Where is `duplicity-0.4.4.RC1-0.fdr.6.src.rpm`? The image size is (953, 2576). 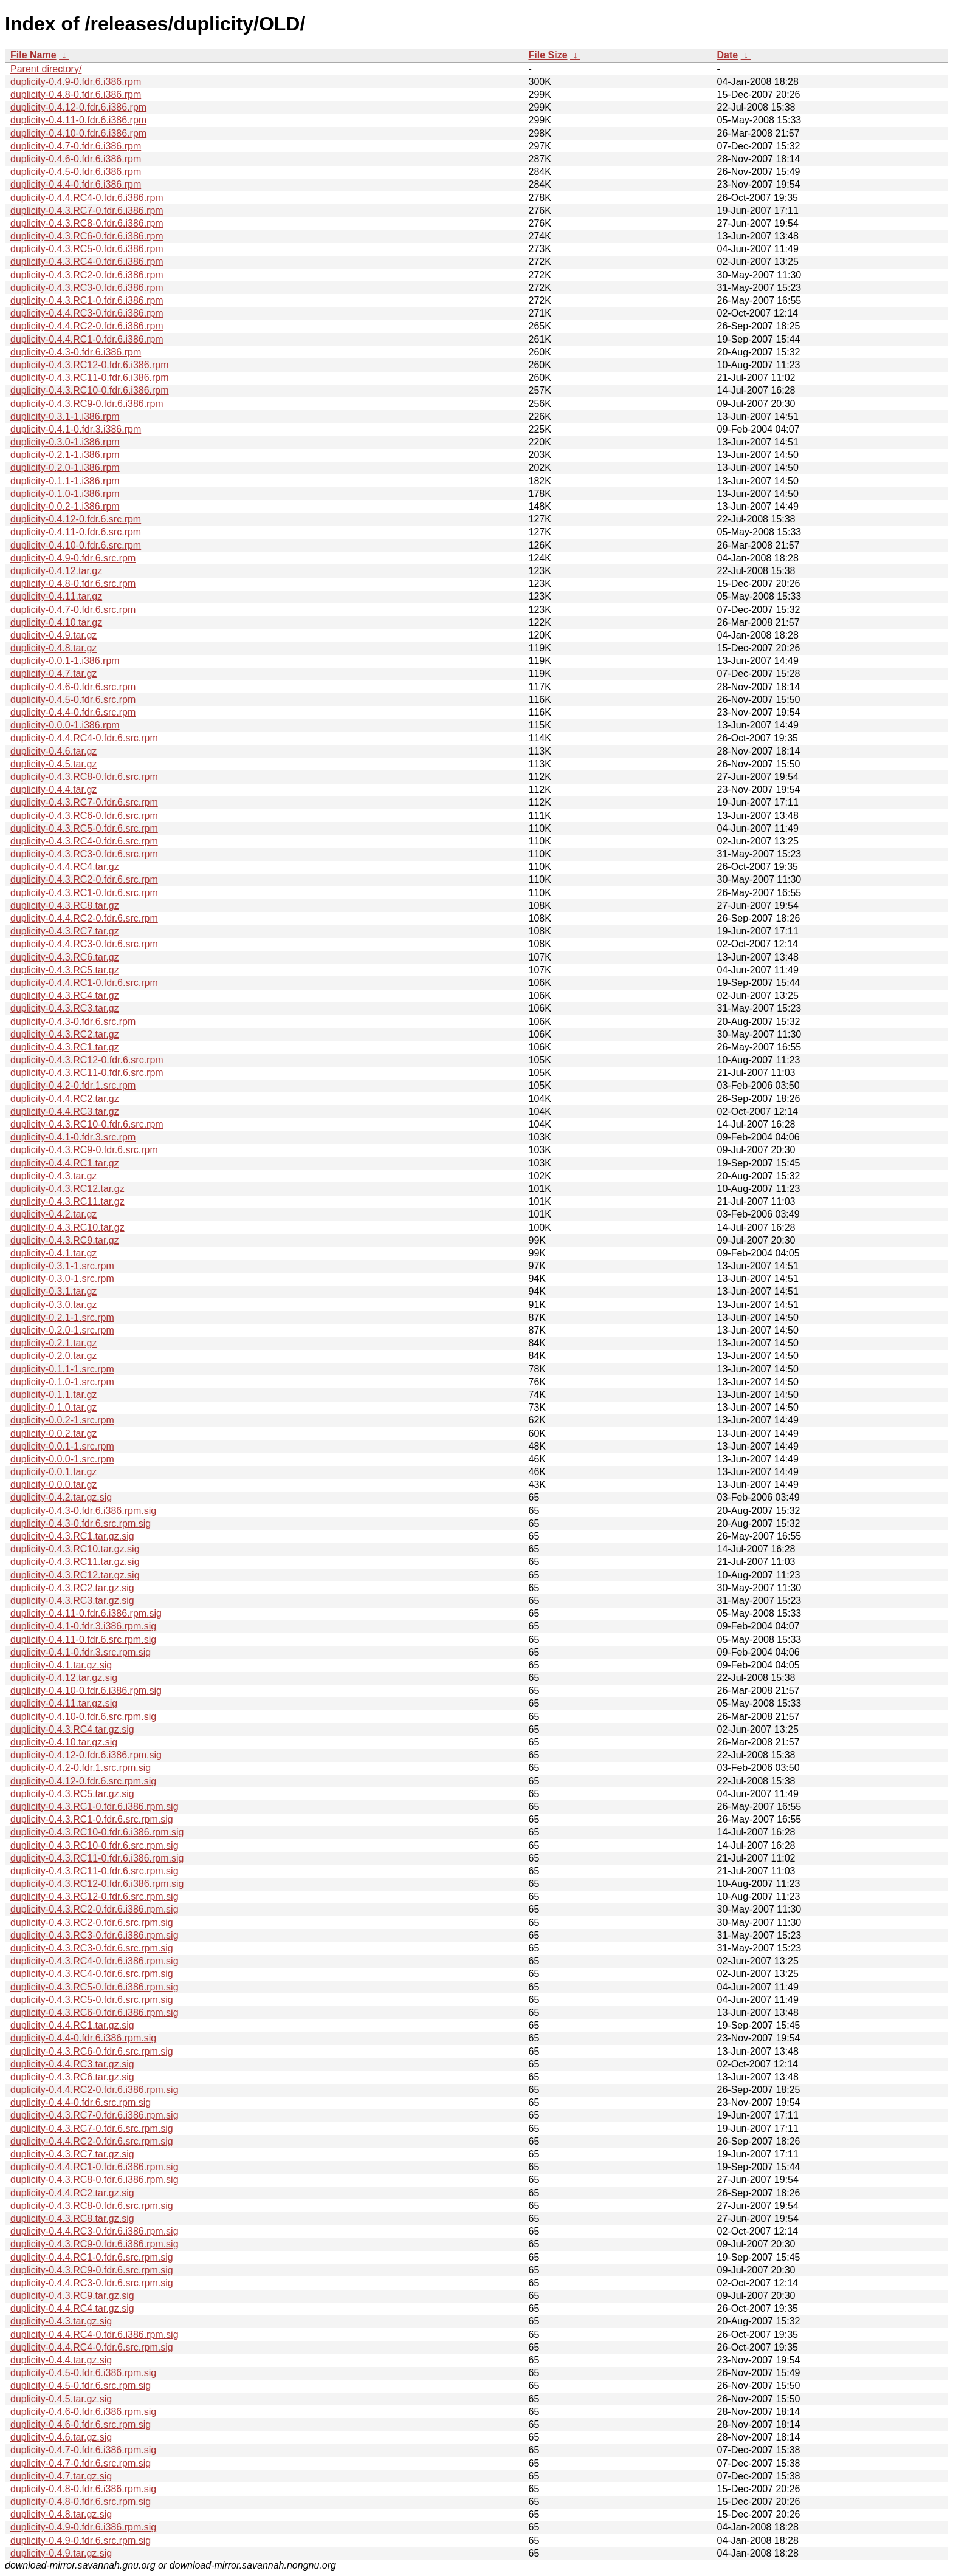
duplicity-0.4.4.RC1-0.fdr.6.src.rpm is located at coordinates (84, 983).